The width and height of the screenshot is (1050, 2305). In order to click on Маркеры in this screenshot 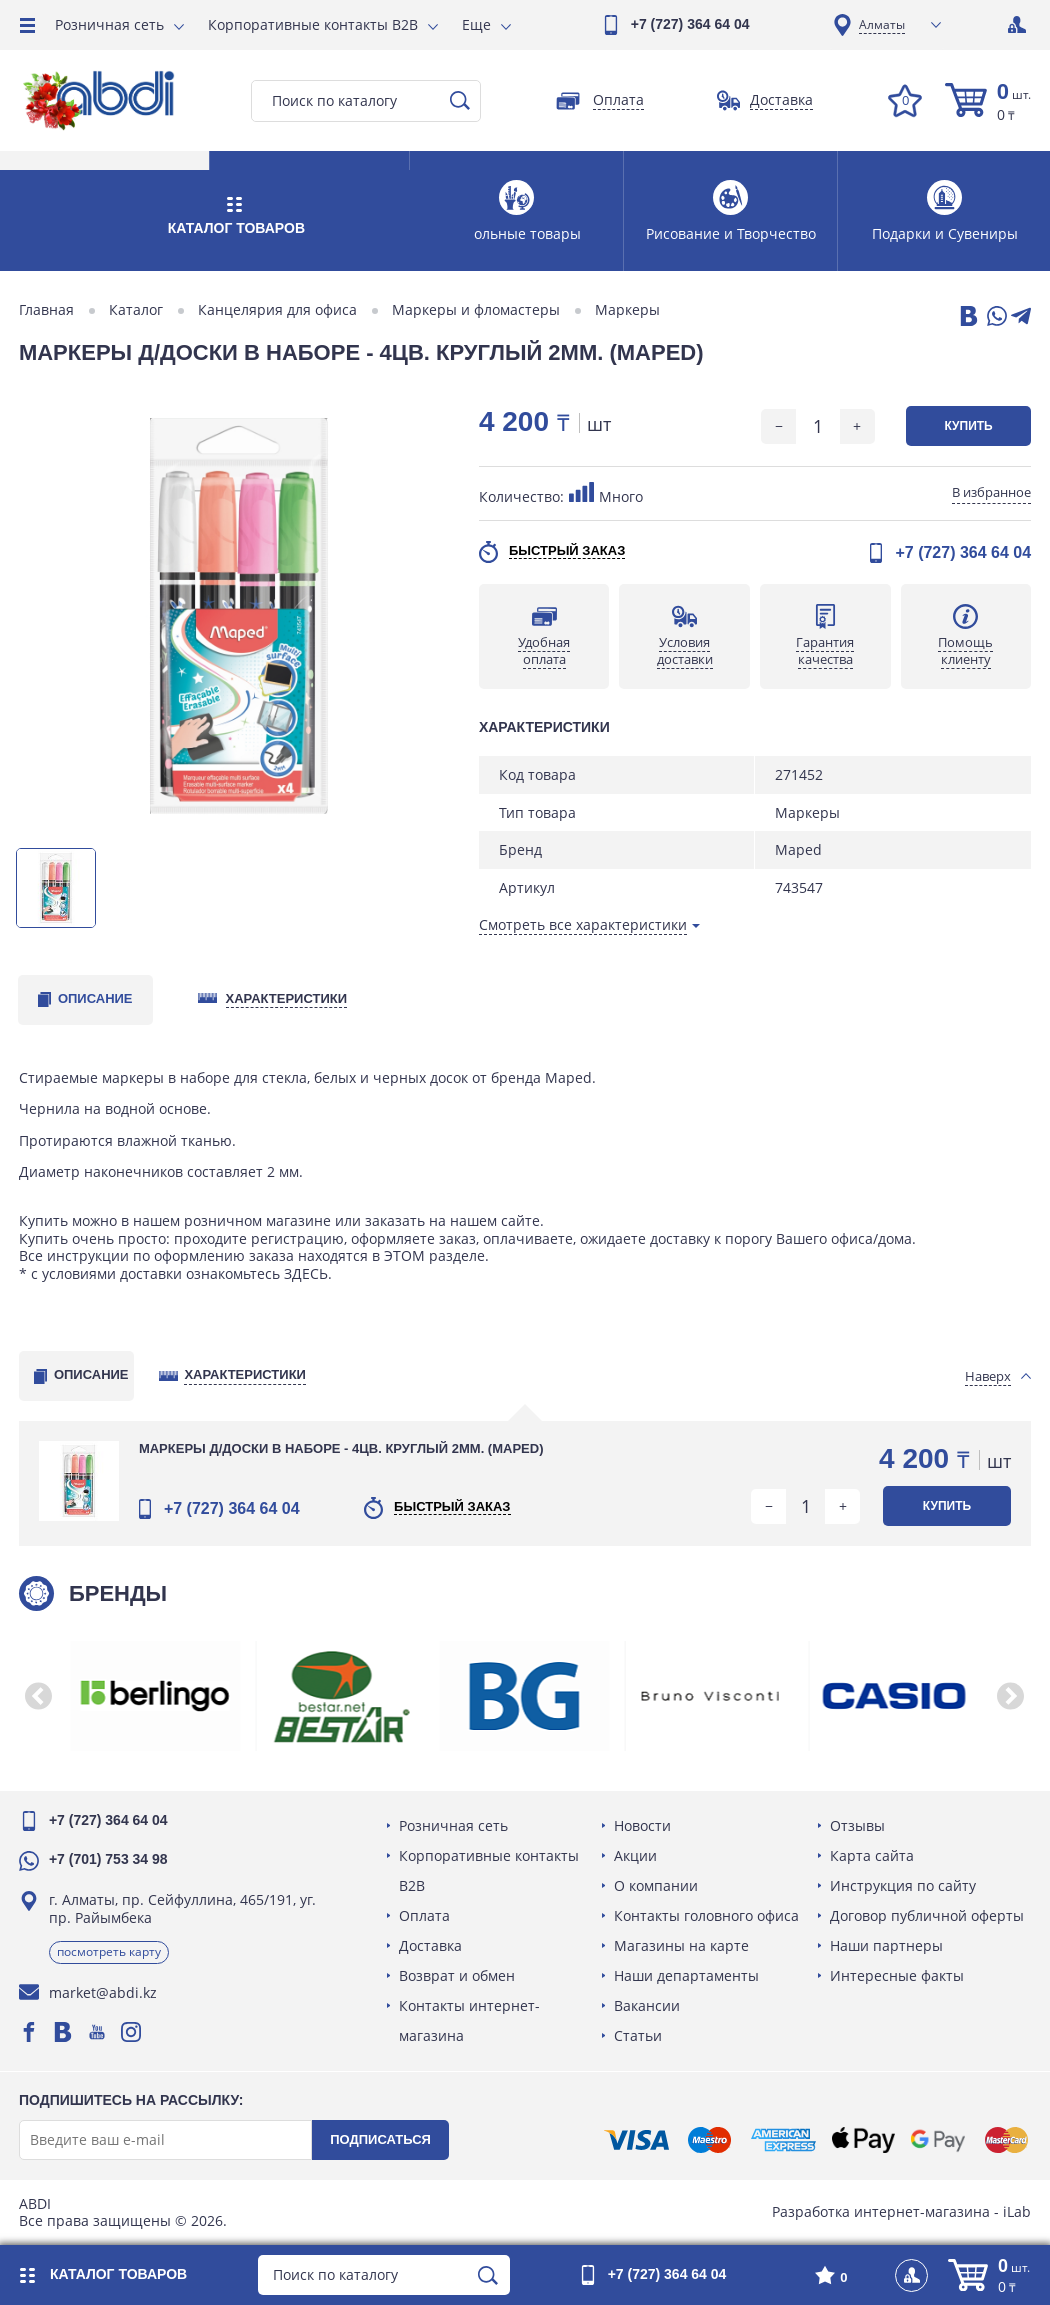, I will do `click(628, 310)`.